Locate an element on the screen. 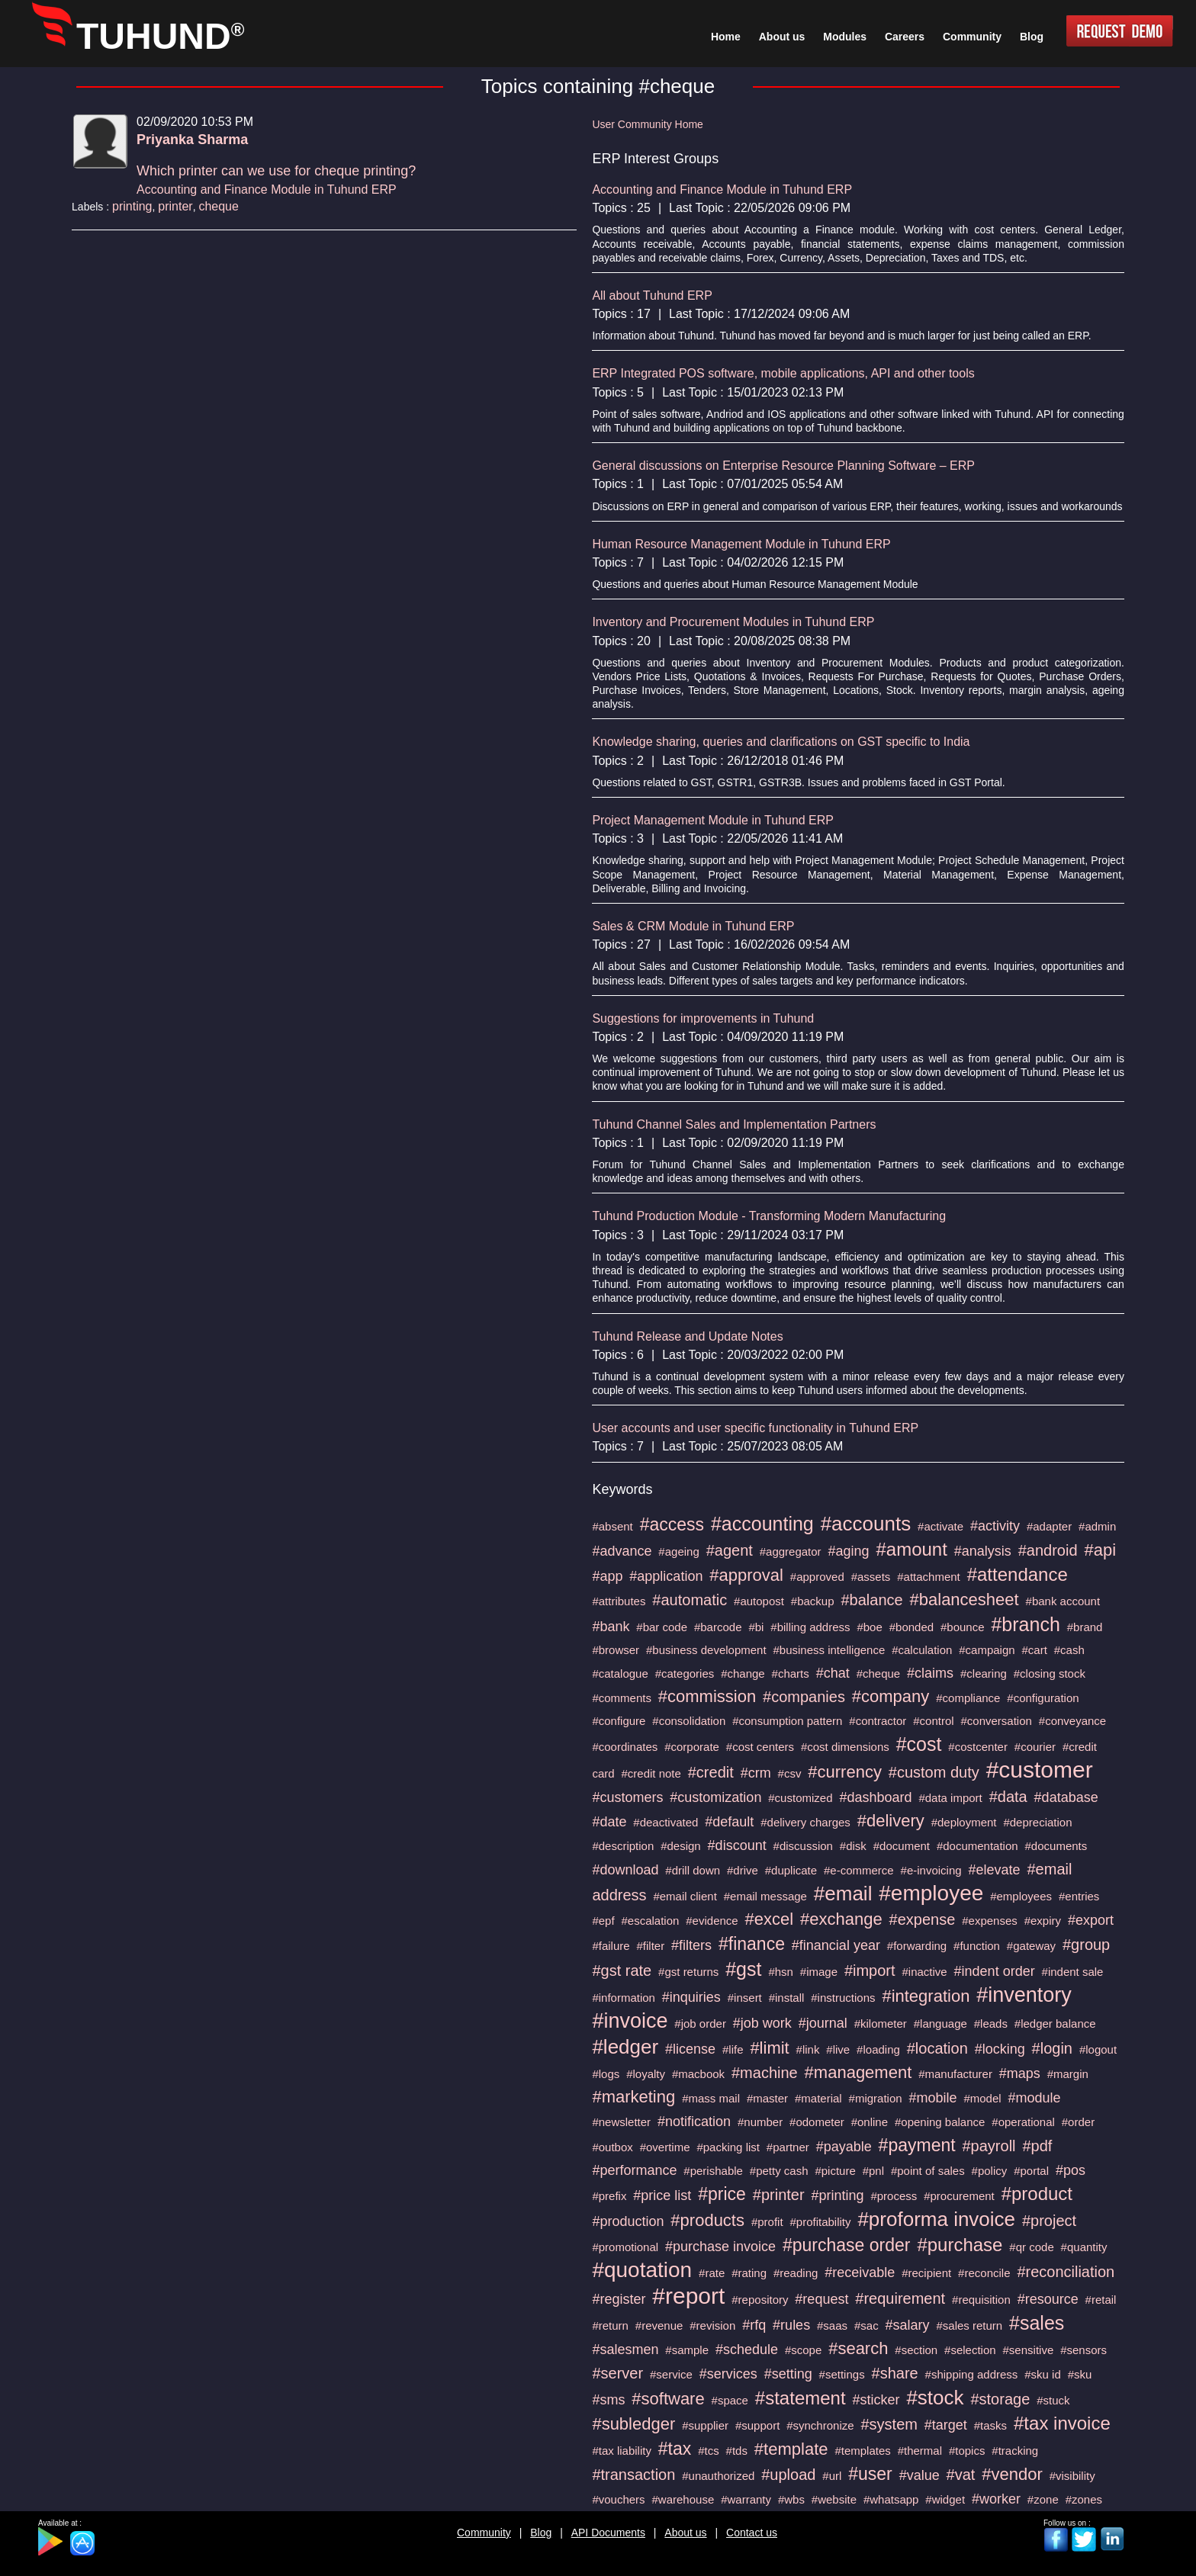 The width and height of the screenshot is (1196, 2576). #duplicate is located at coordinates (791, 1870).